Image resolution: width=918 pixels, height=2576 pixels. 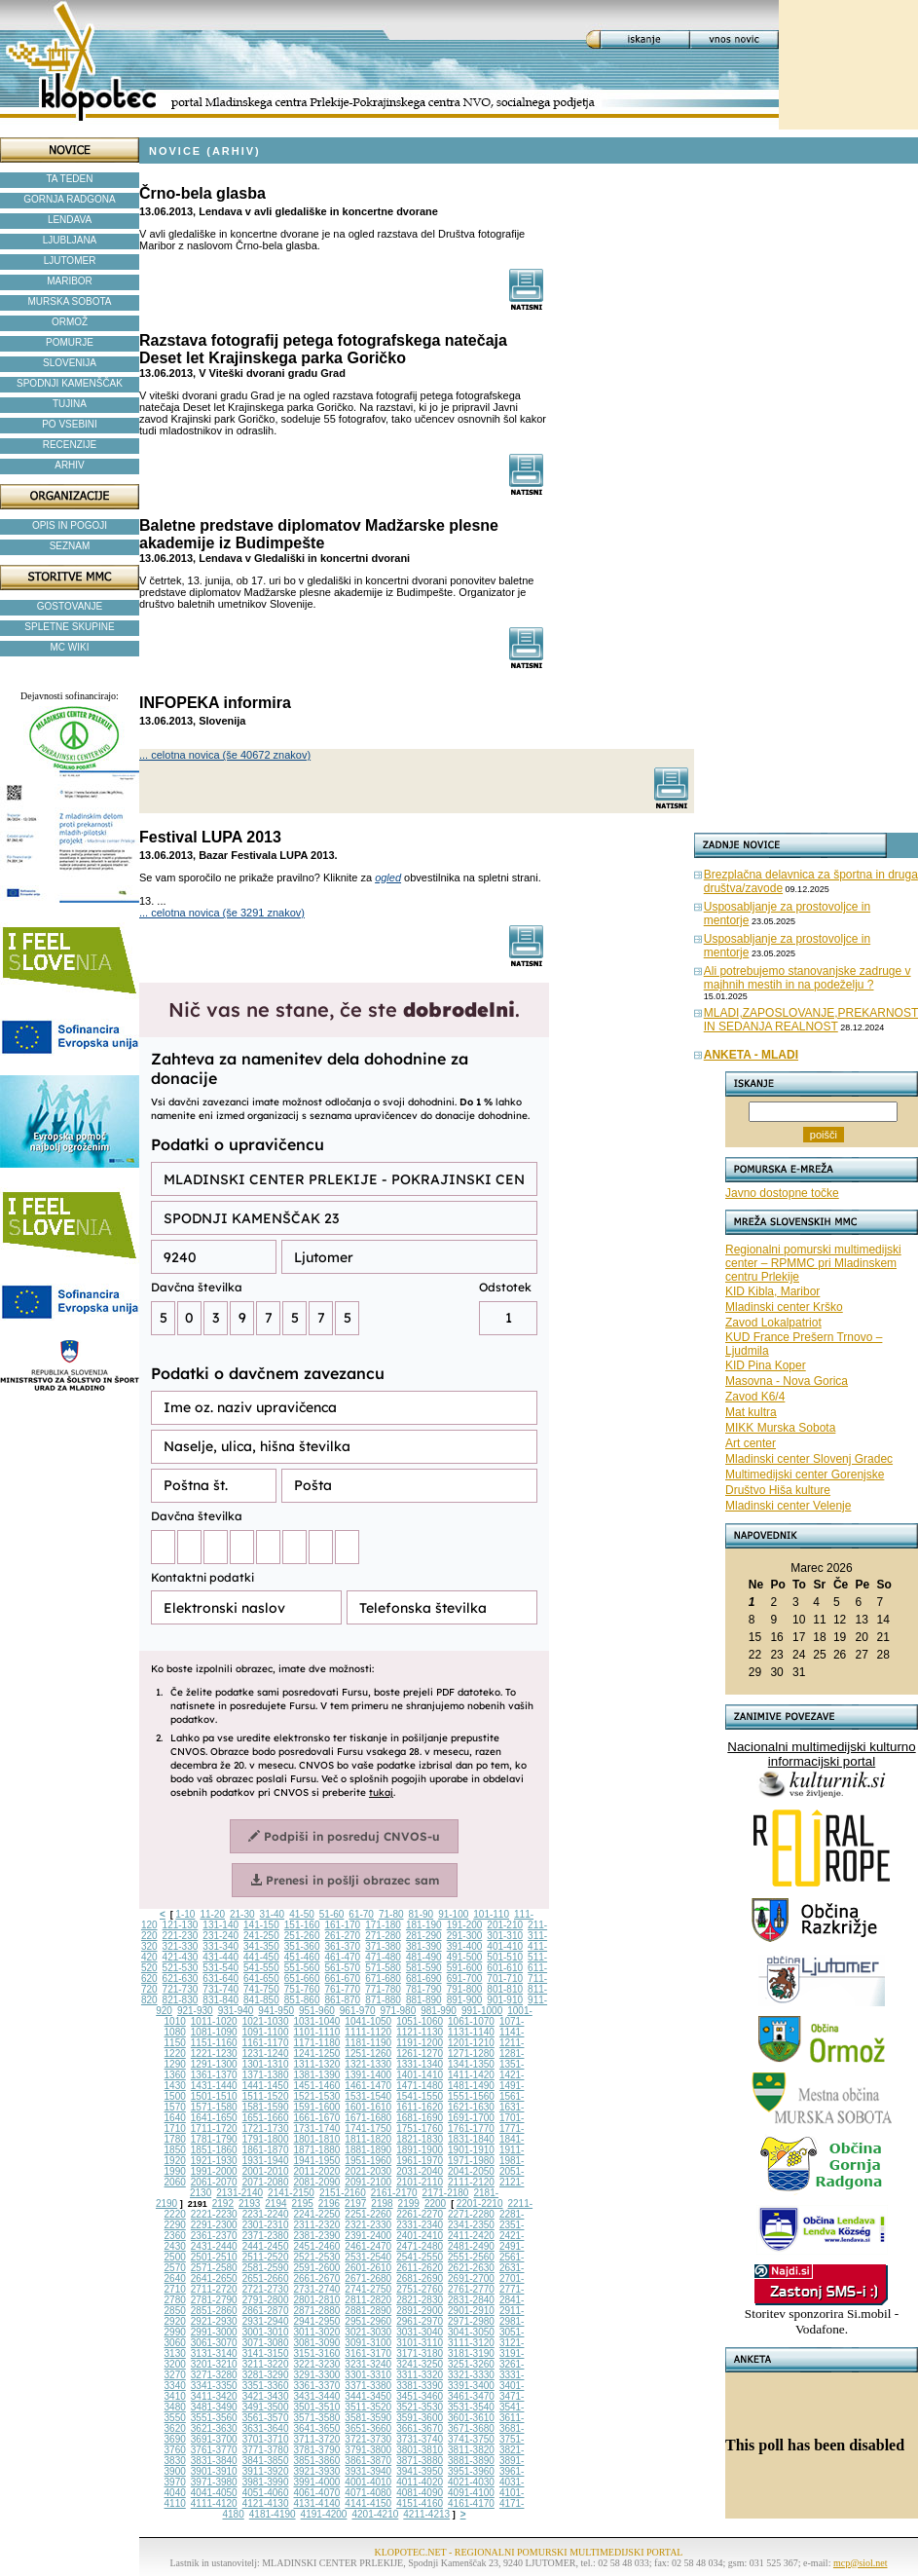 What do you see at coordinates (383, 1946) in the screenshot?
I see `371-380` at bounding box center [383, 1946].